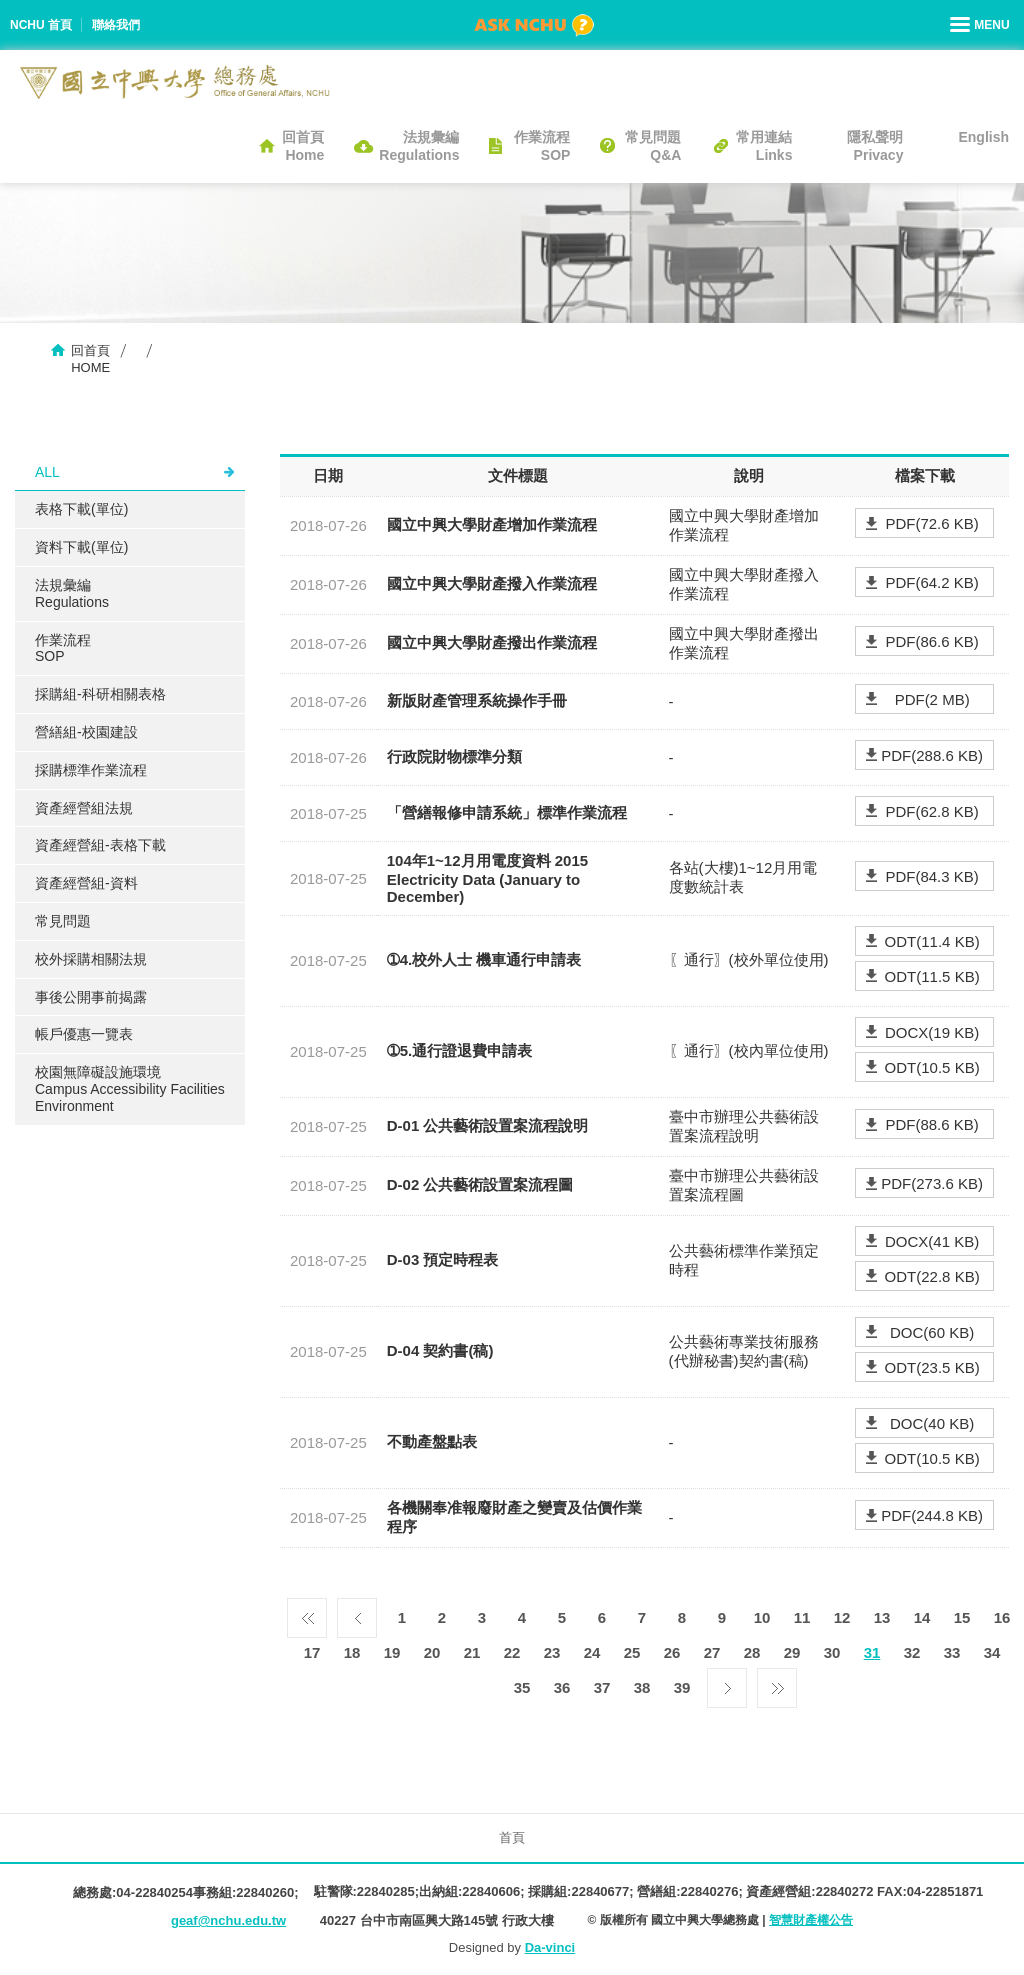 Image resolution: width=1024 pixels, height=1975 pixels. I want to click on PDF(64.2 KB), so click(931, 582).